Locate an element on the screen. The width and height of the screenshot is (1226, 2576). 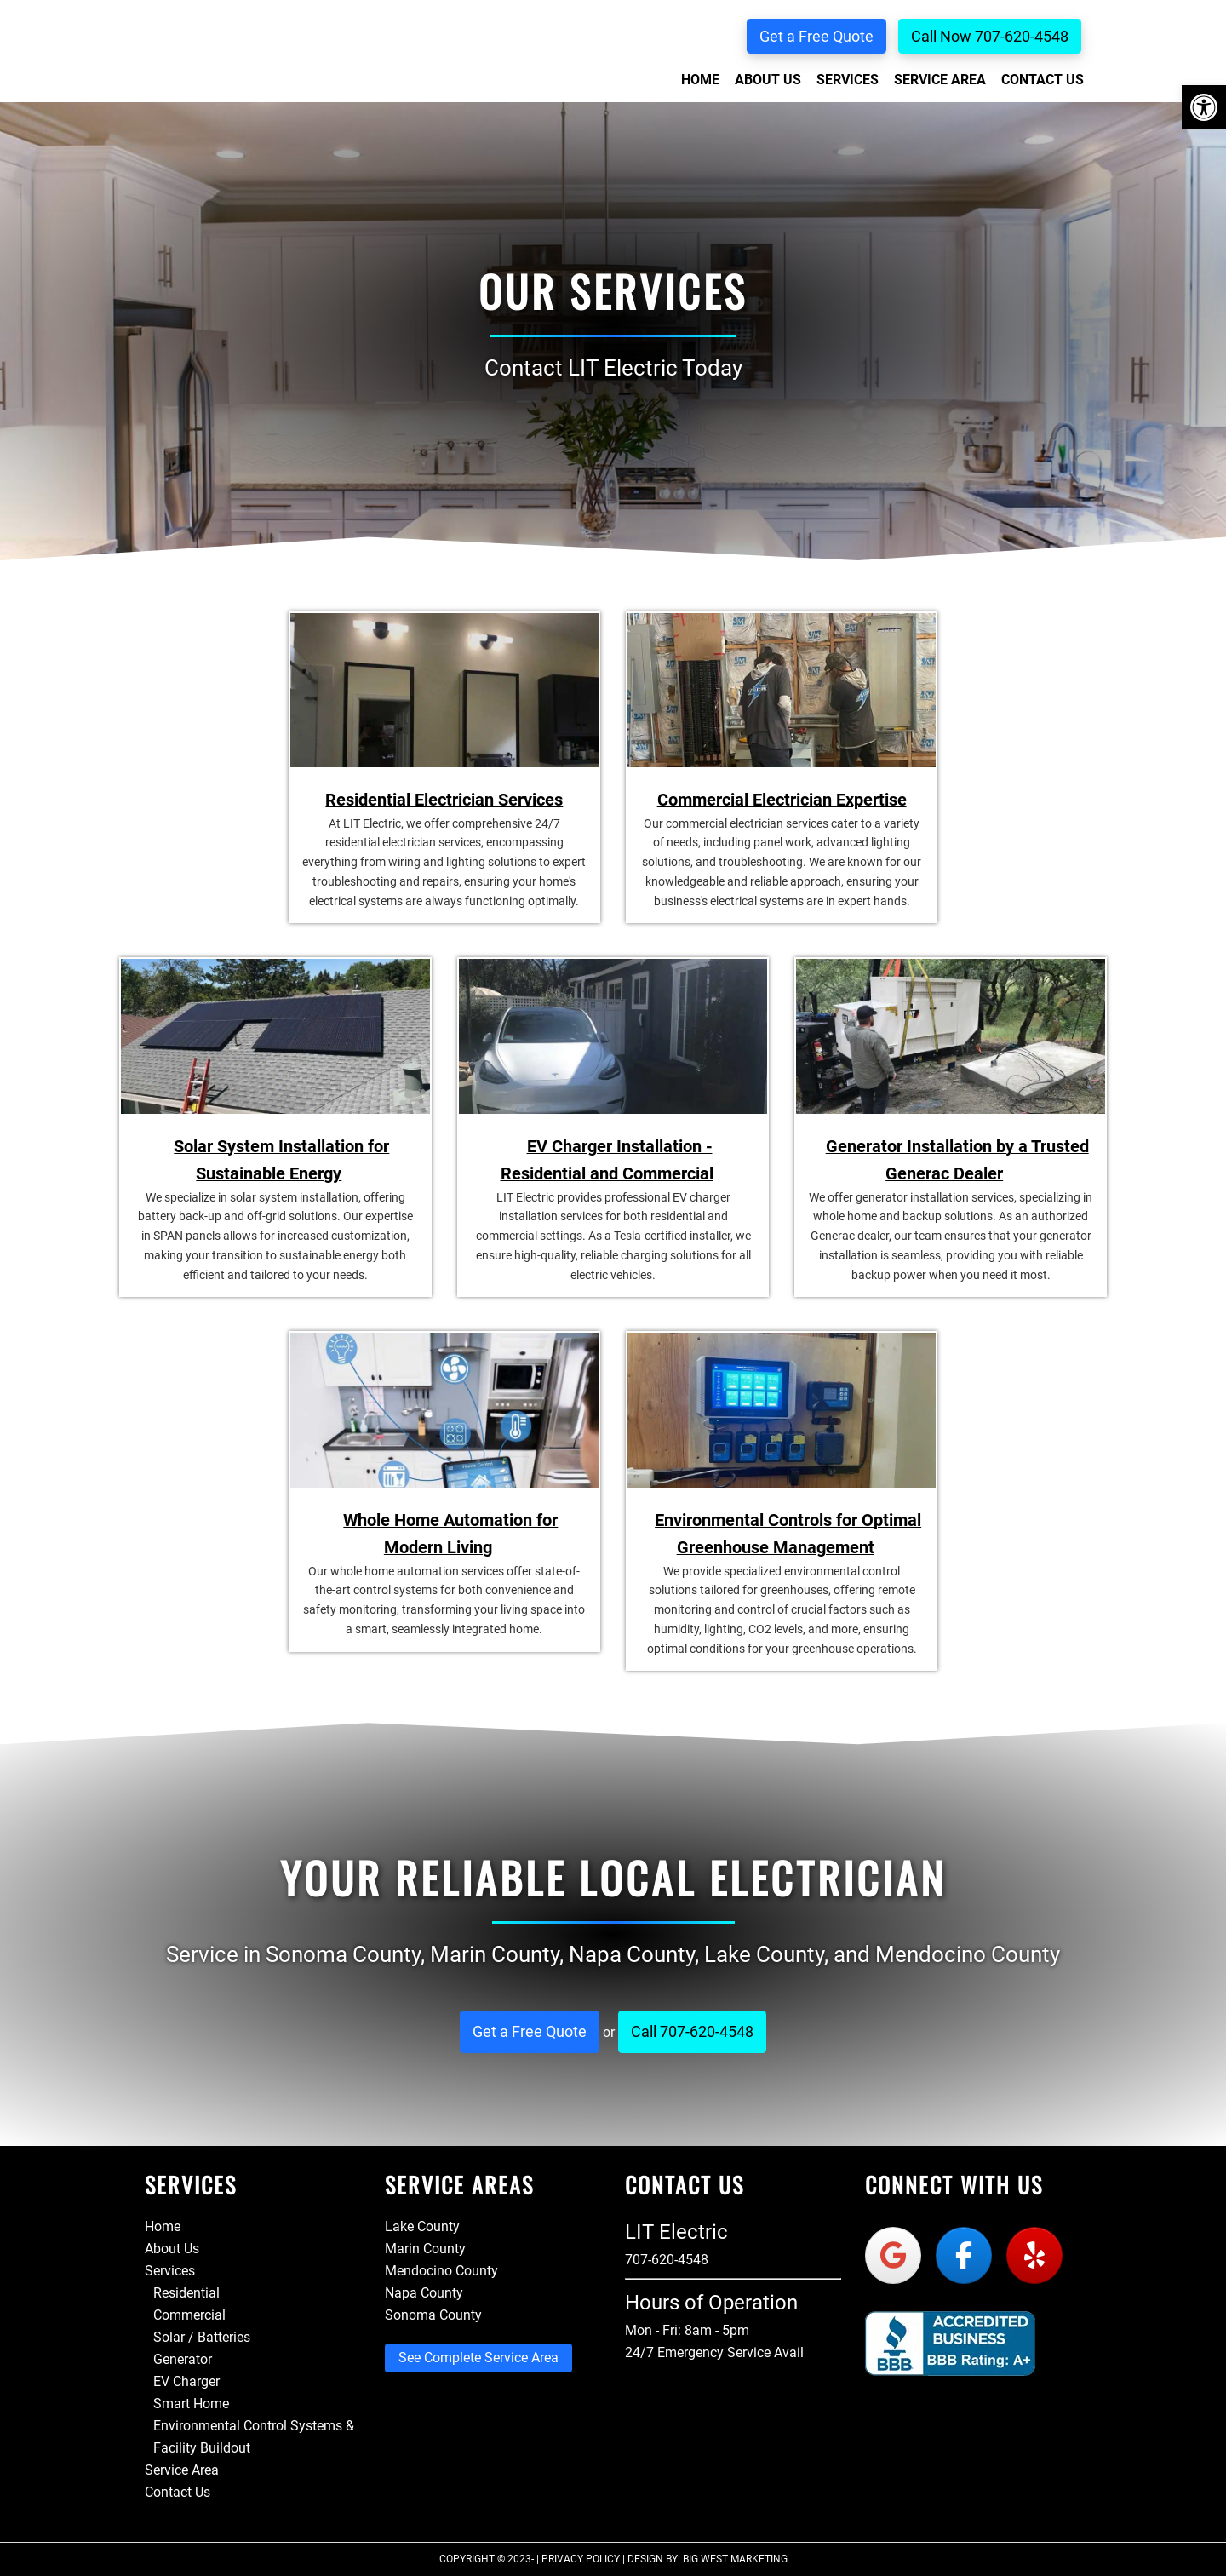
[Lit Electric on Google] is located at coordinates (893, 2255).